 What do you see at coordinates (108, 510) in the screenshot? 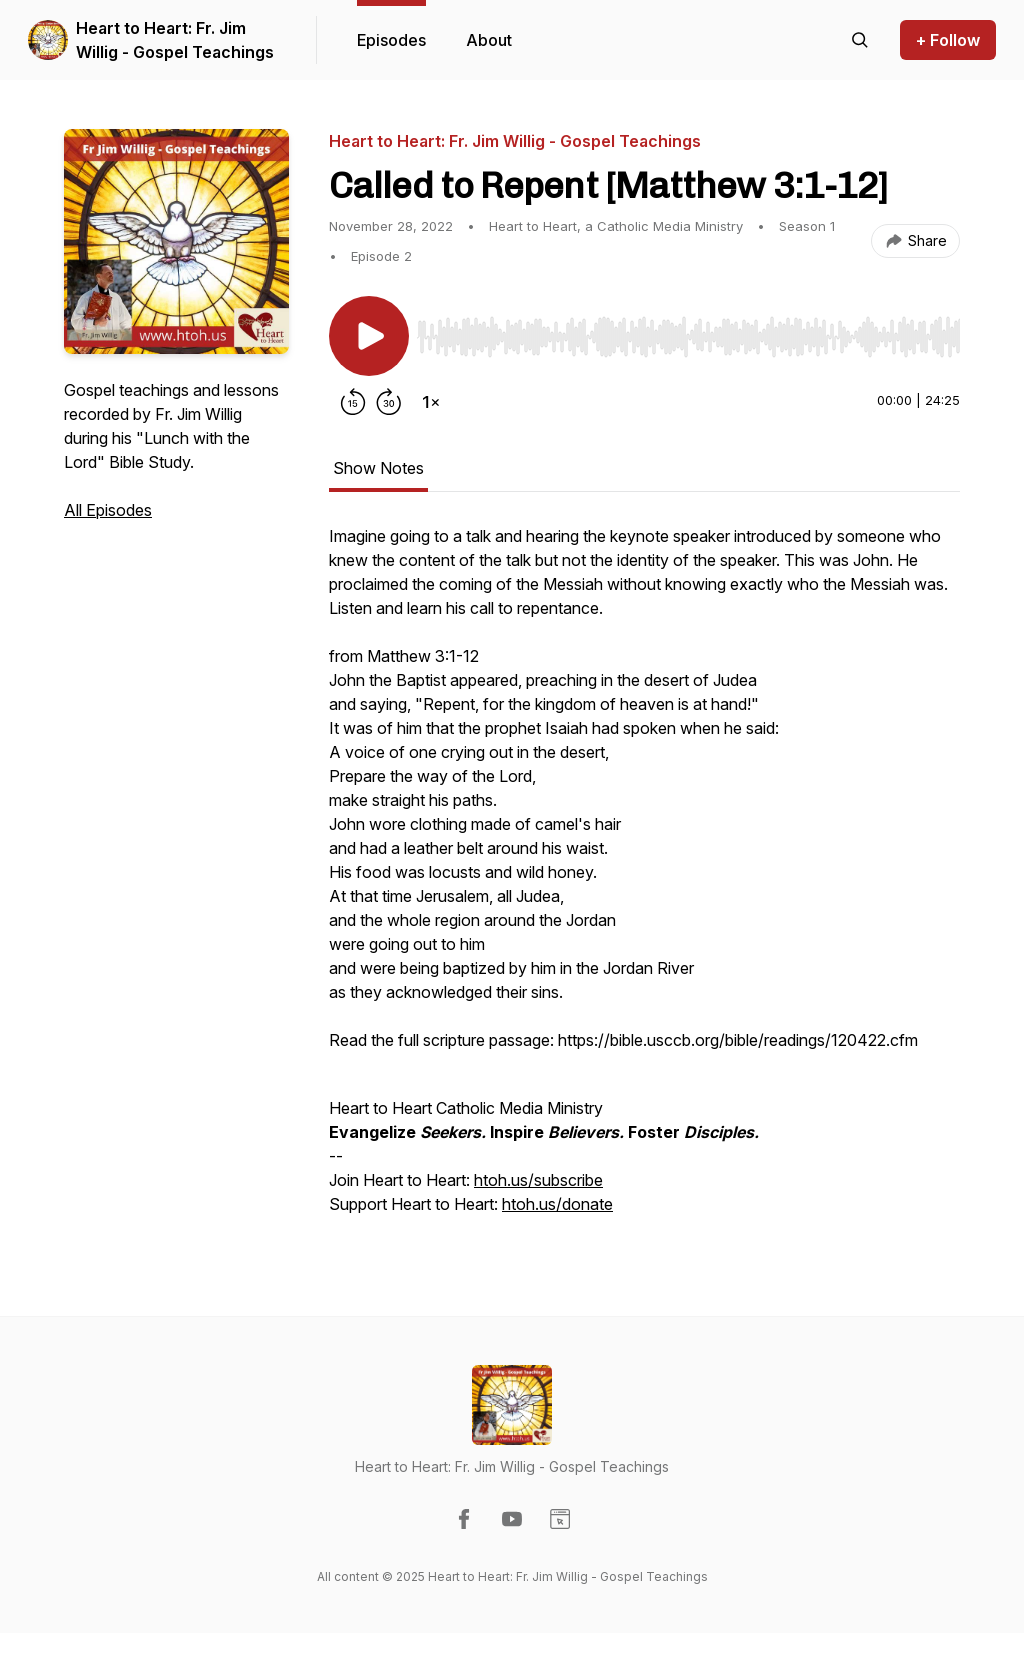
I see `All Episodes` at bounding box center [108, 510].